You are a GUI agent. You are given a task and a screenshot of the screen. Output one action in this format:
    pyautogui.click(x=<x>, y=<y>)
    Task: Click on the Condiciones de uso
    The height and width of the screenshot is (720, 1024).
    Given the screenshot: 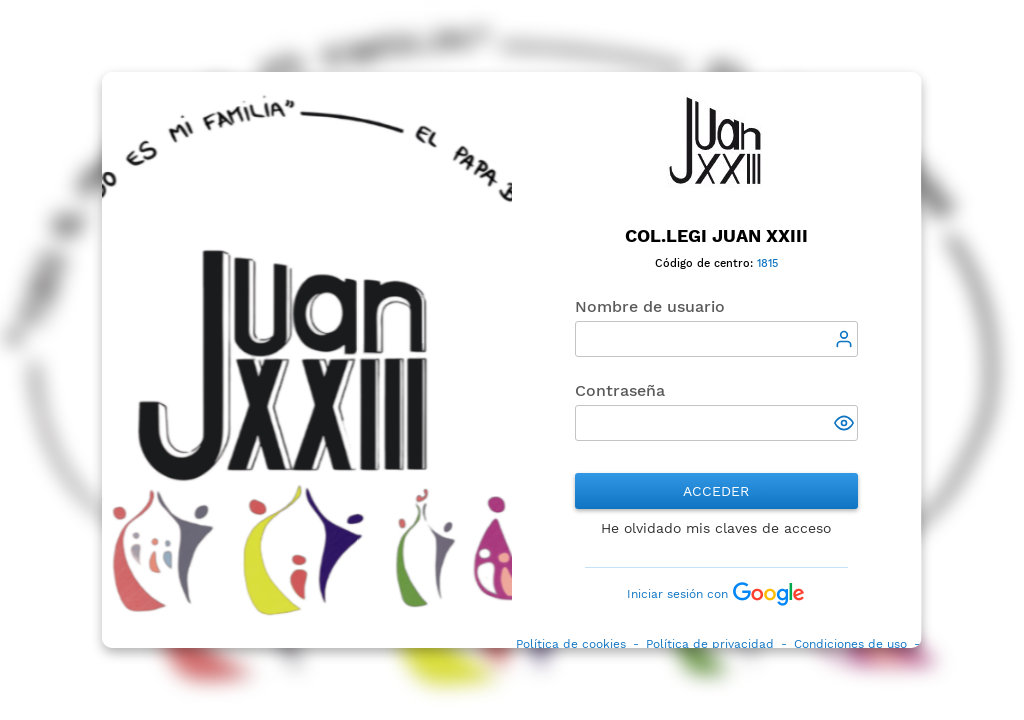 What is the action you would take?
    pyautogui.click(x=850, y=644)
    